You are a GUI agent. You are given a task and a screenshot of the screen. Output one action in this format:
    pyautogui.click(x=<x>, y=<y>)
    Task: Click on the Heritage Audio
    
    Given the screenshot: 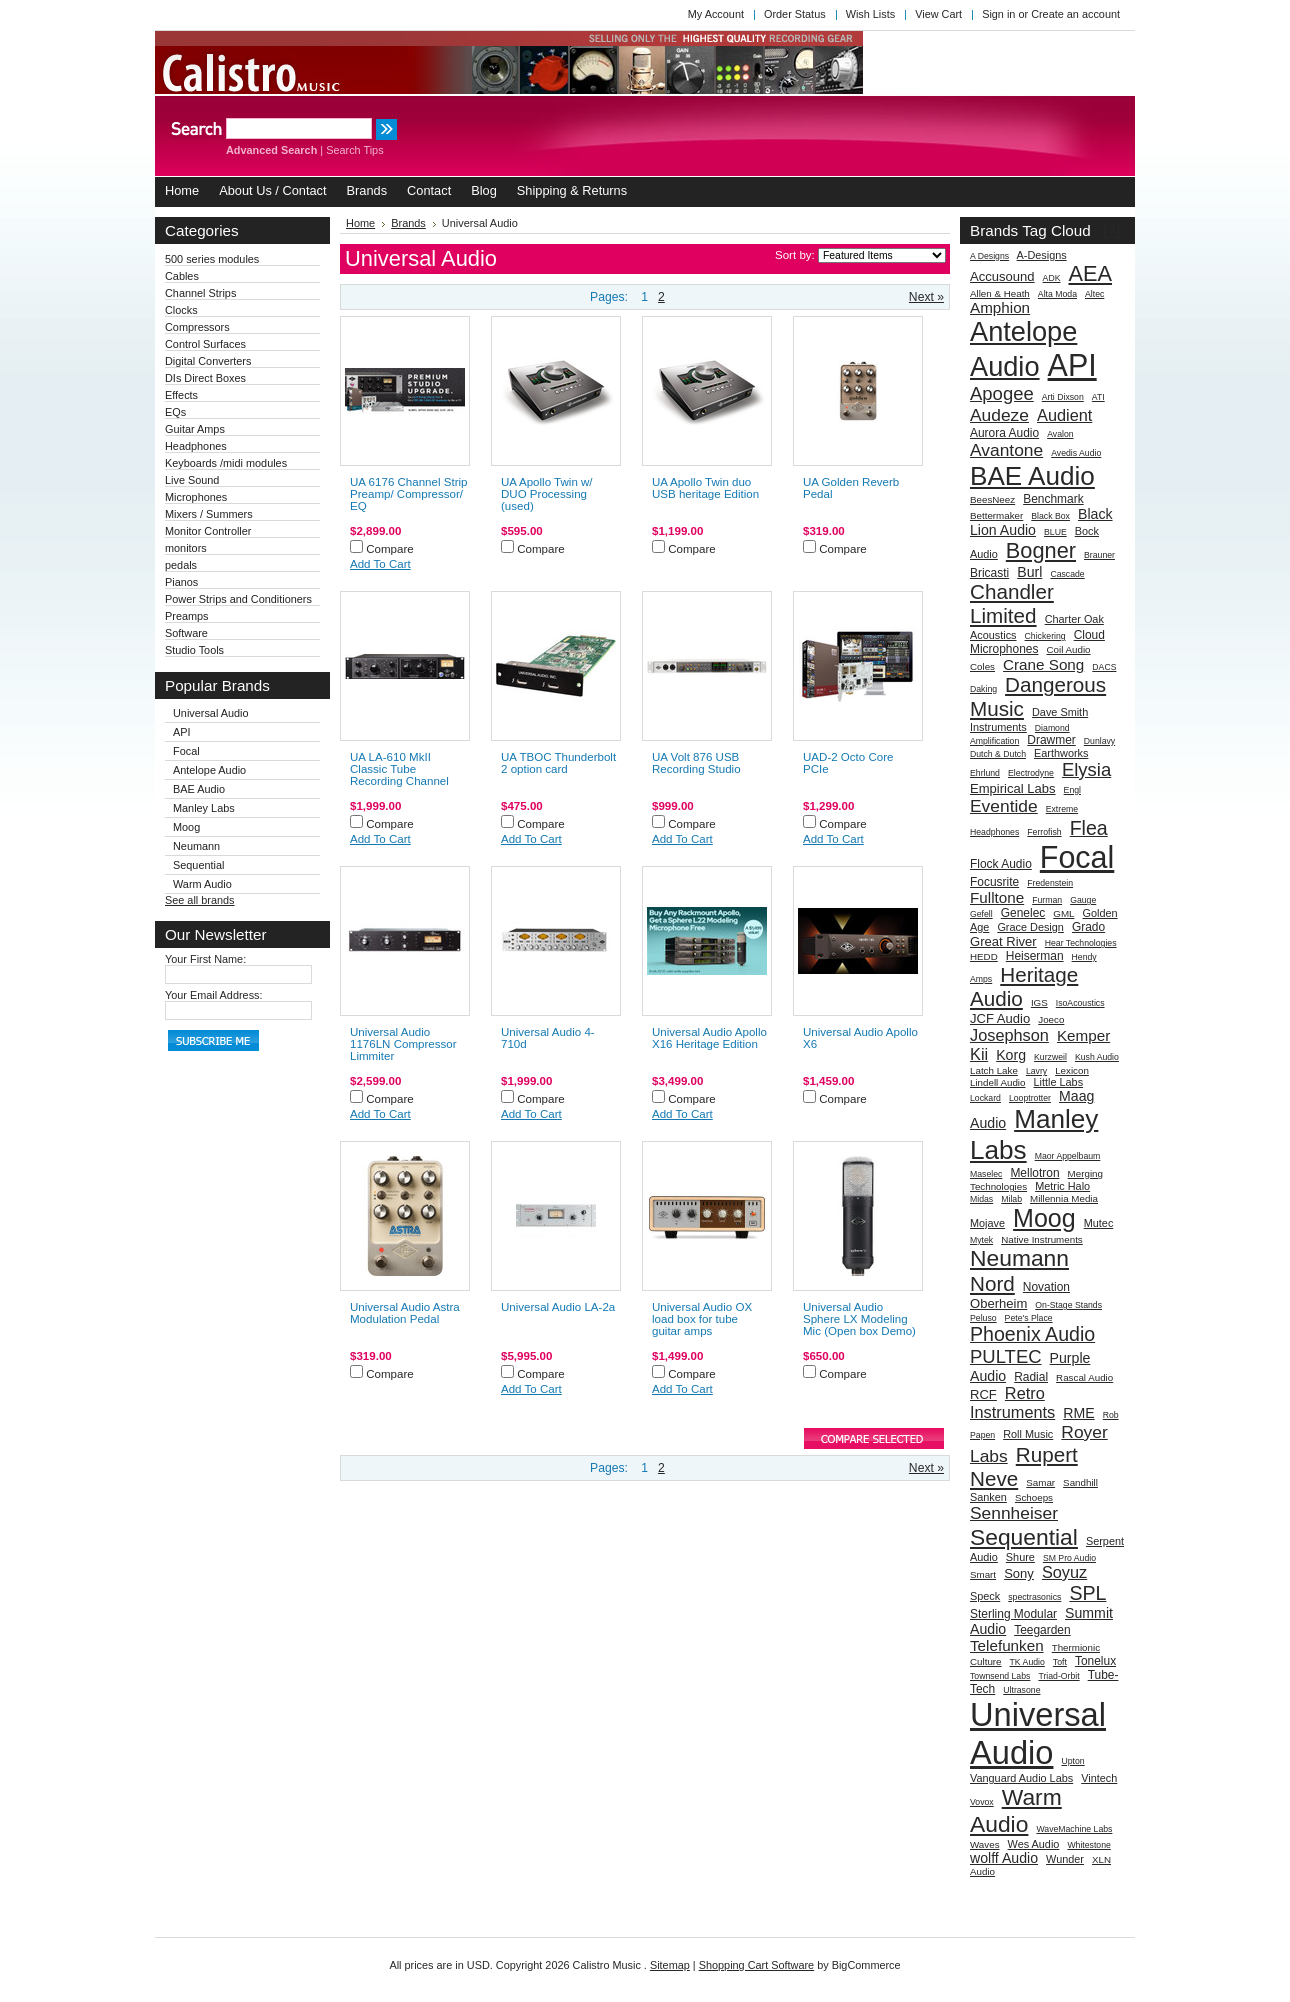 What is the action you would take?
    pyautogui.click(x=1024, y=986)
    